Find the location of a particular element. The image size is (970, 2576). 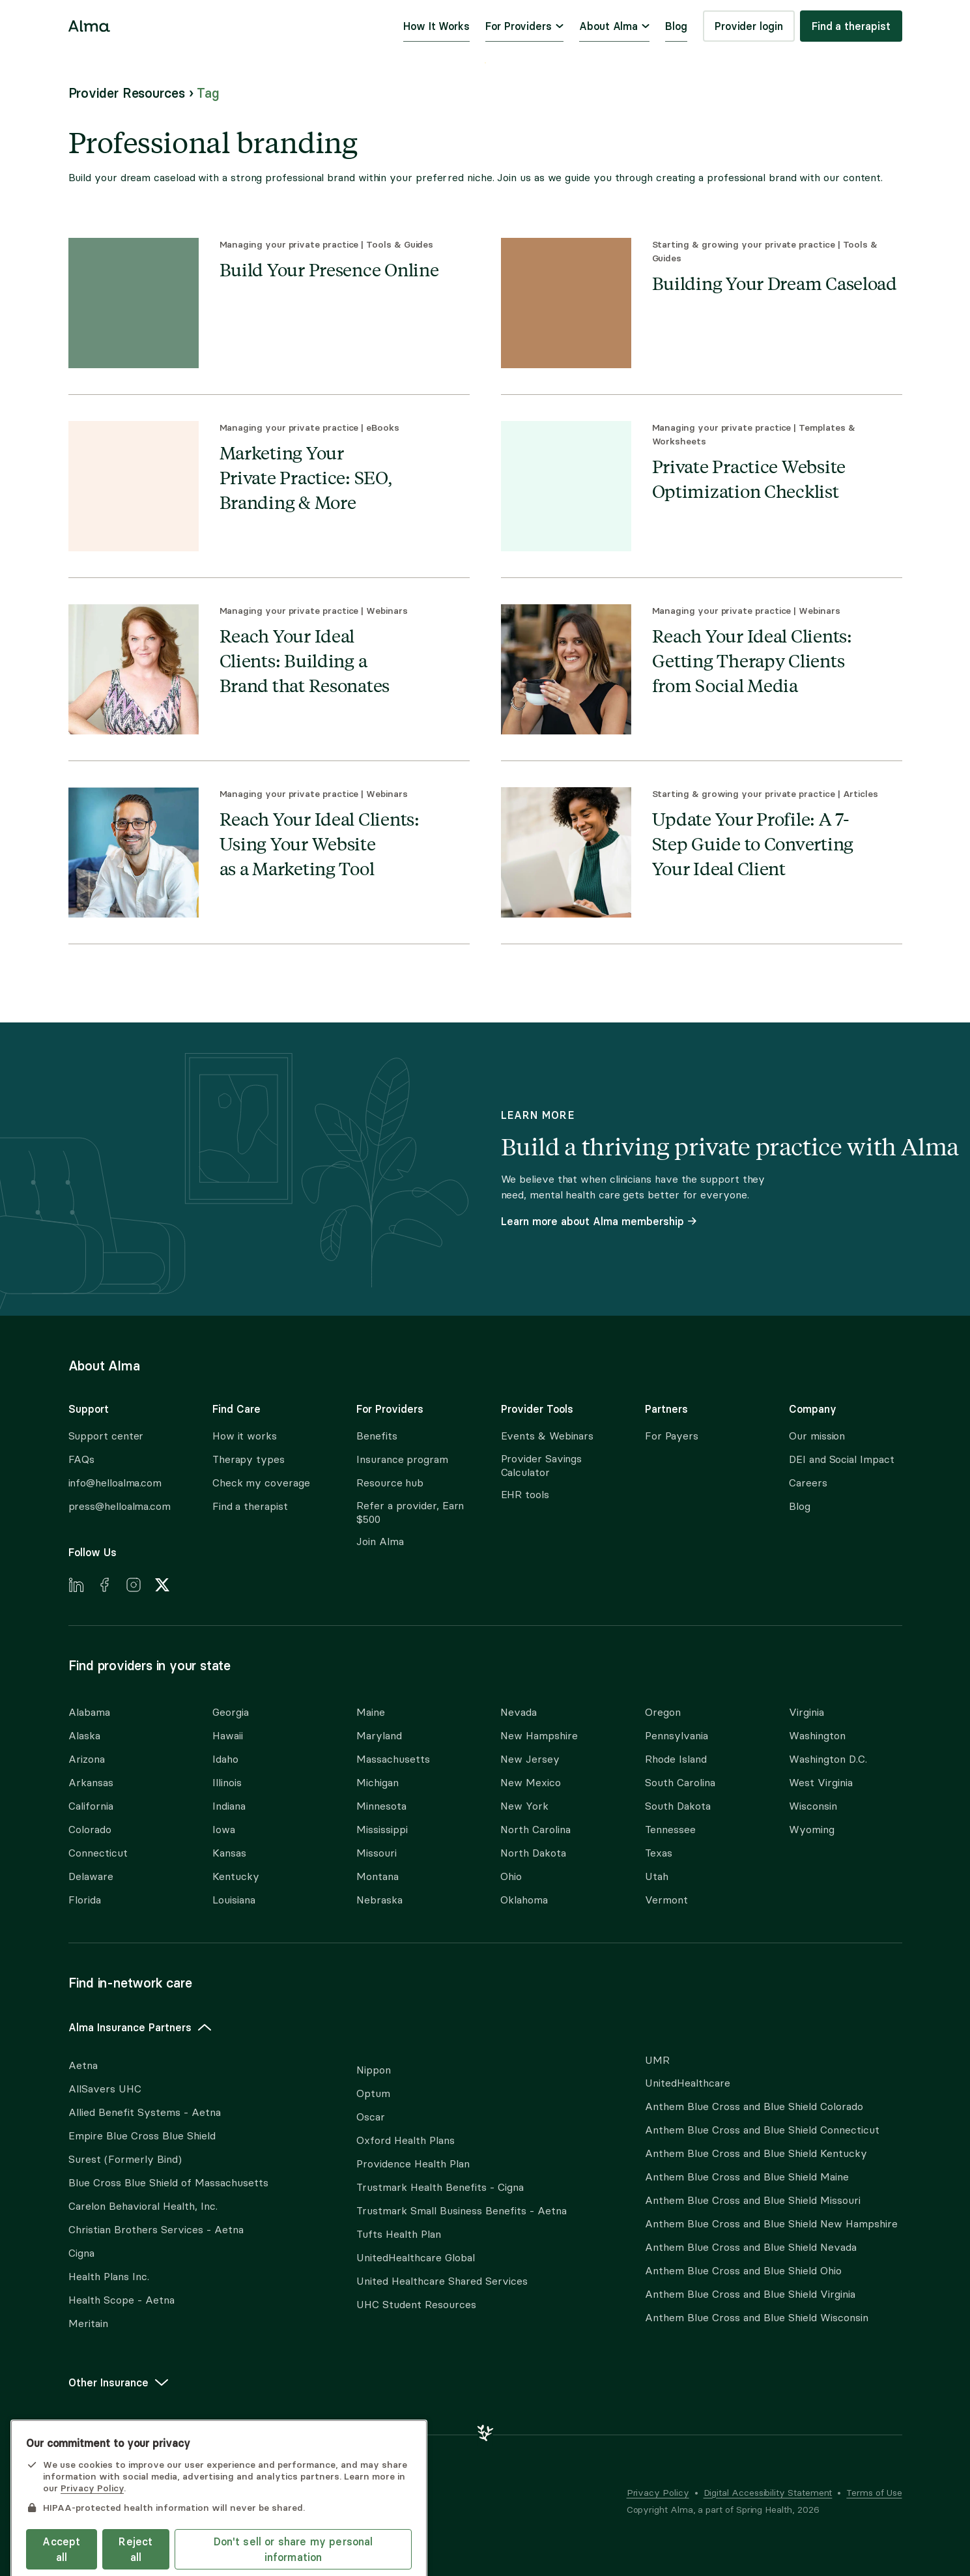

New York is located at coordinates (524, 1806).